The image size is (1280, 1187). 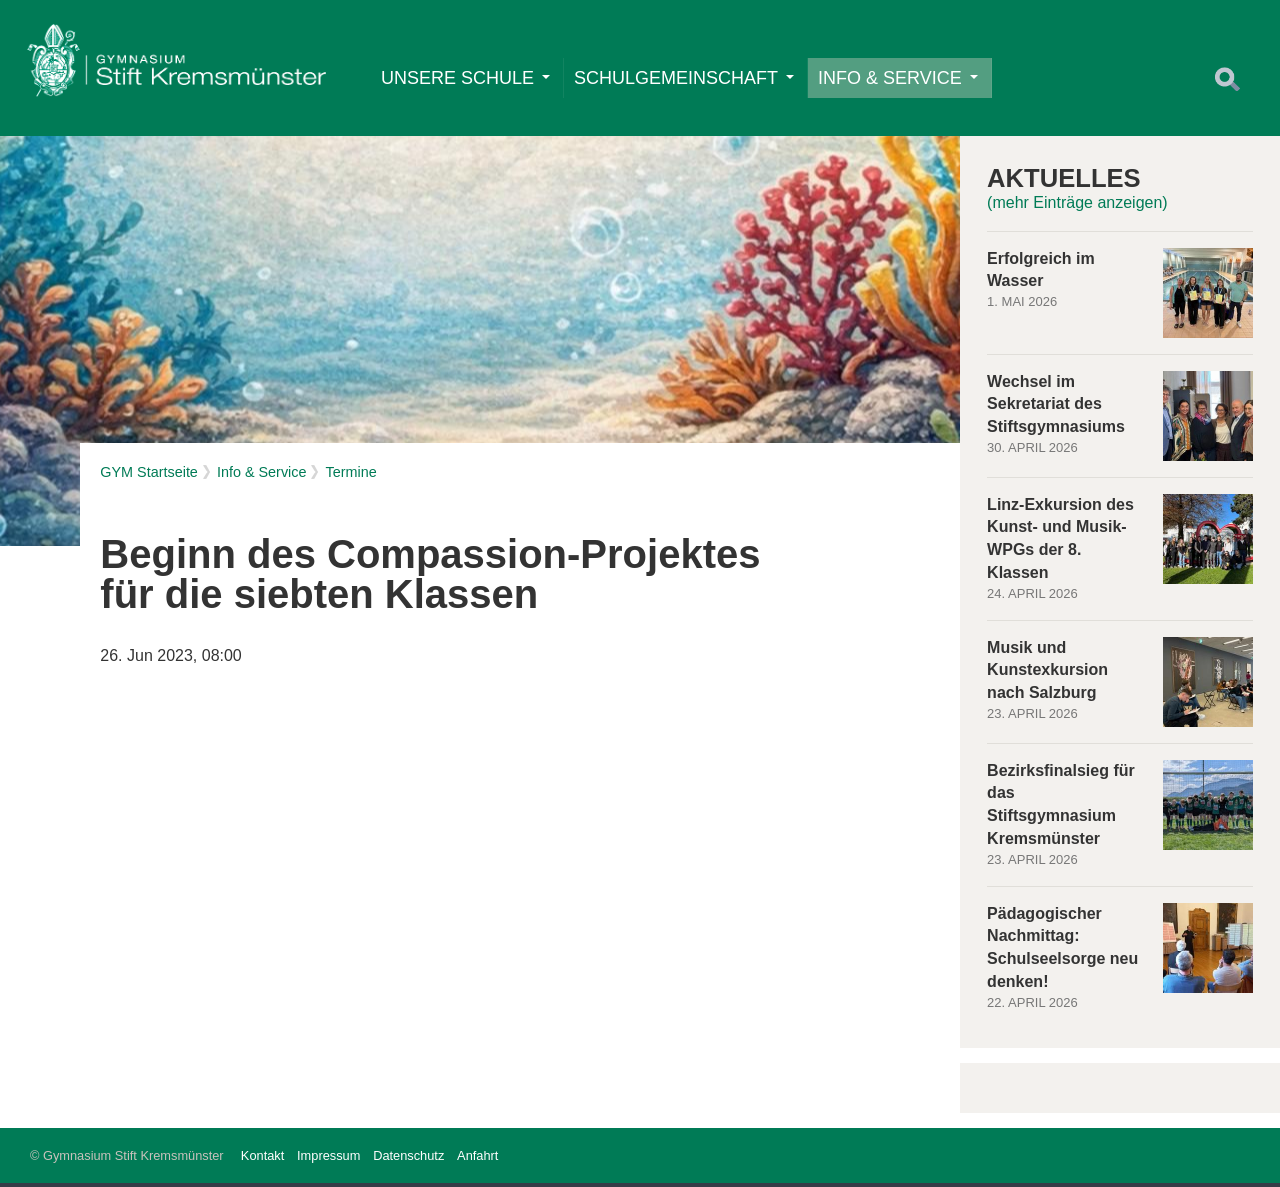 What do you see at coordinates (1077, 206) in the screenshot?
I see `(mehr Einträge anzeigen)` at bounding box center [1077, 206].